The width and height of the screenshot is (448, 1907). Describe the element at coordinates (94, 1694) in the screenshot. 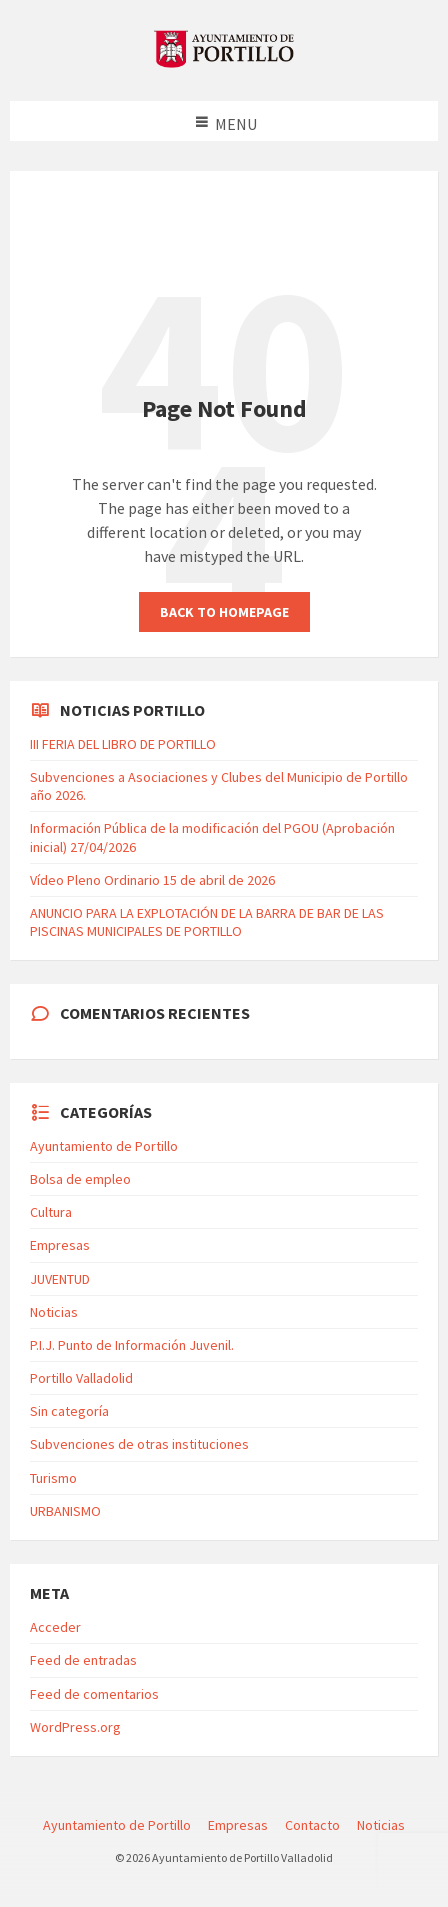

I see `Feed de comentarios` at that location.